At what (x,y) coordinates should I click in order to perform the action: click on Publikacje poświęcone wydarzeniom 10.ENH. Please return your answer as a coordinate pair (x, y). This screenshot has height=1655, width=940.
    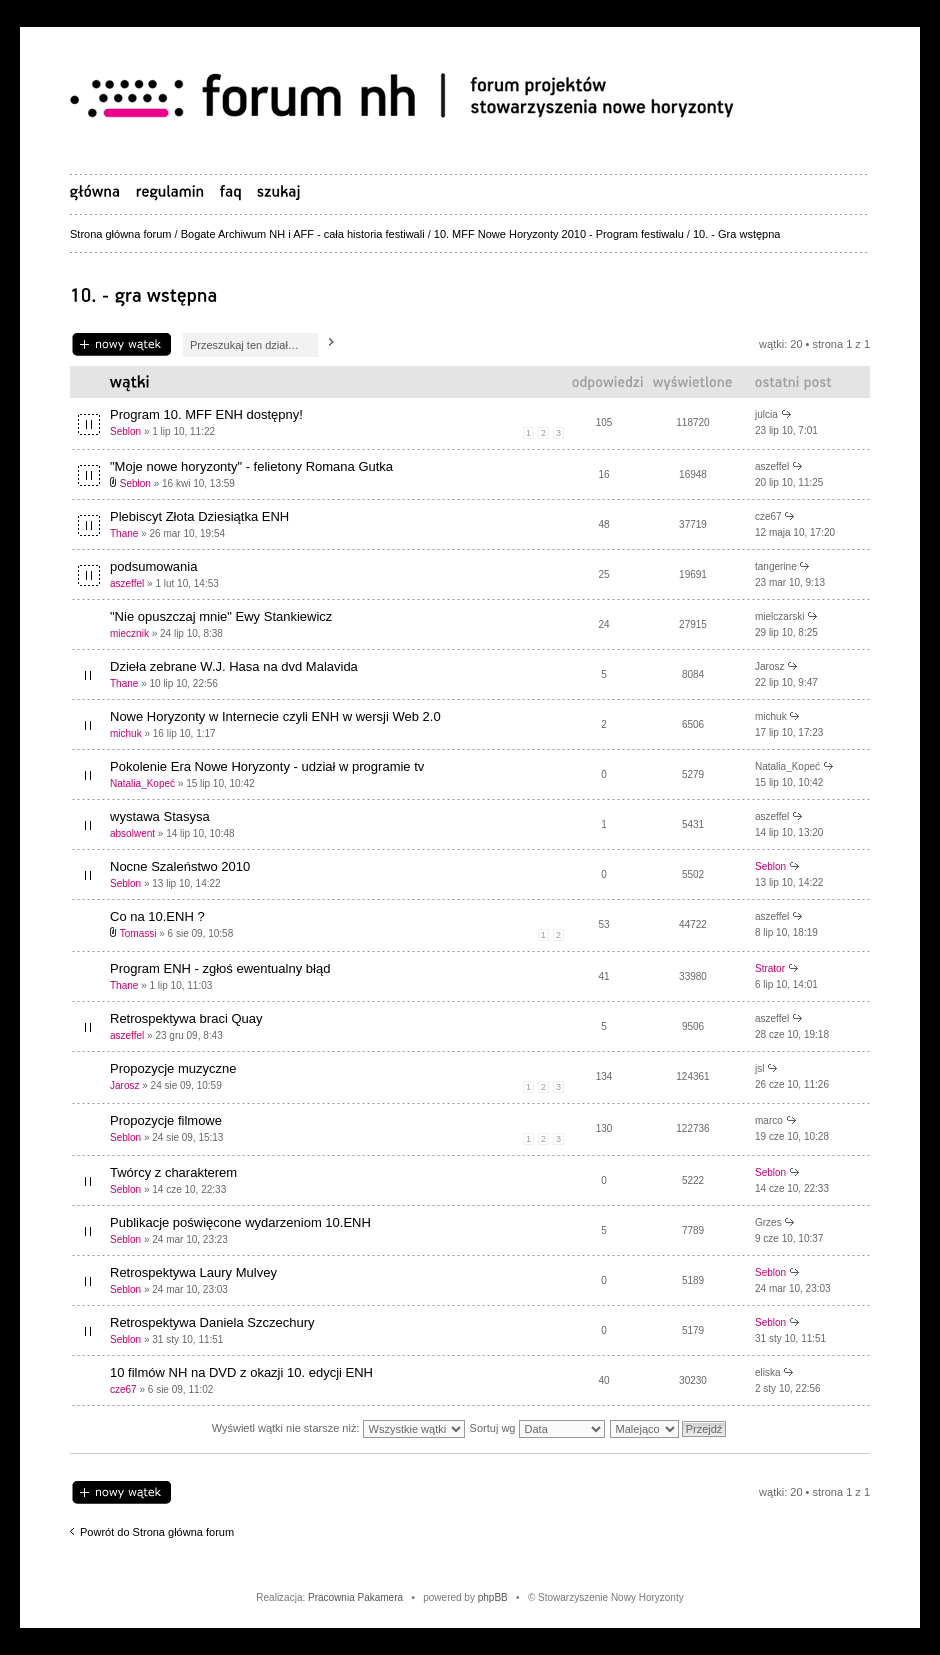
    Looking at the image, I should click on (240, 1222).